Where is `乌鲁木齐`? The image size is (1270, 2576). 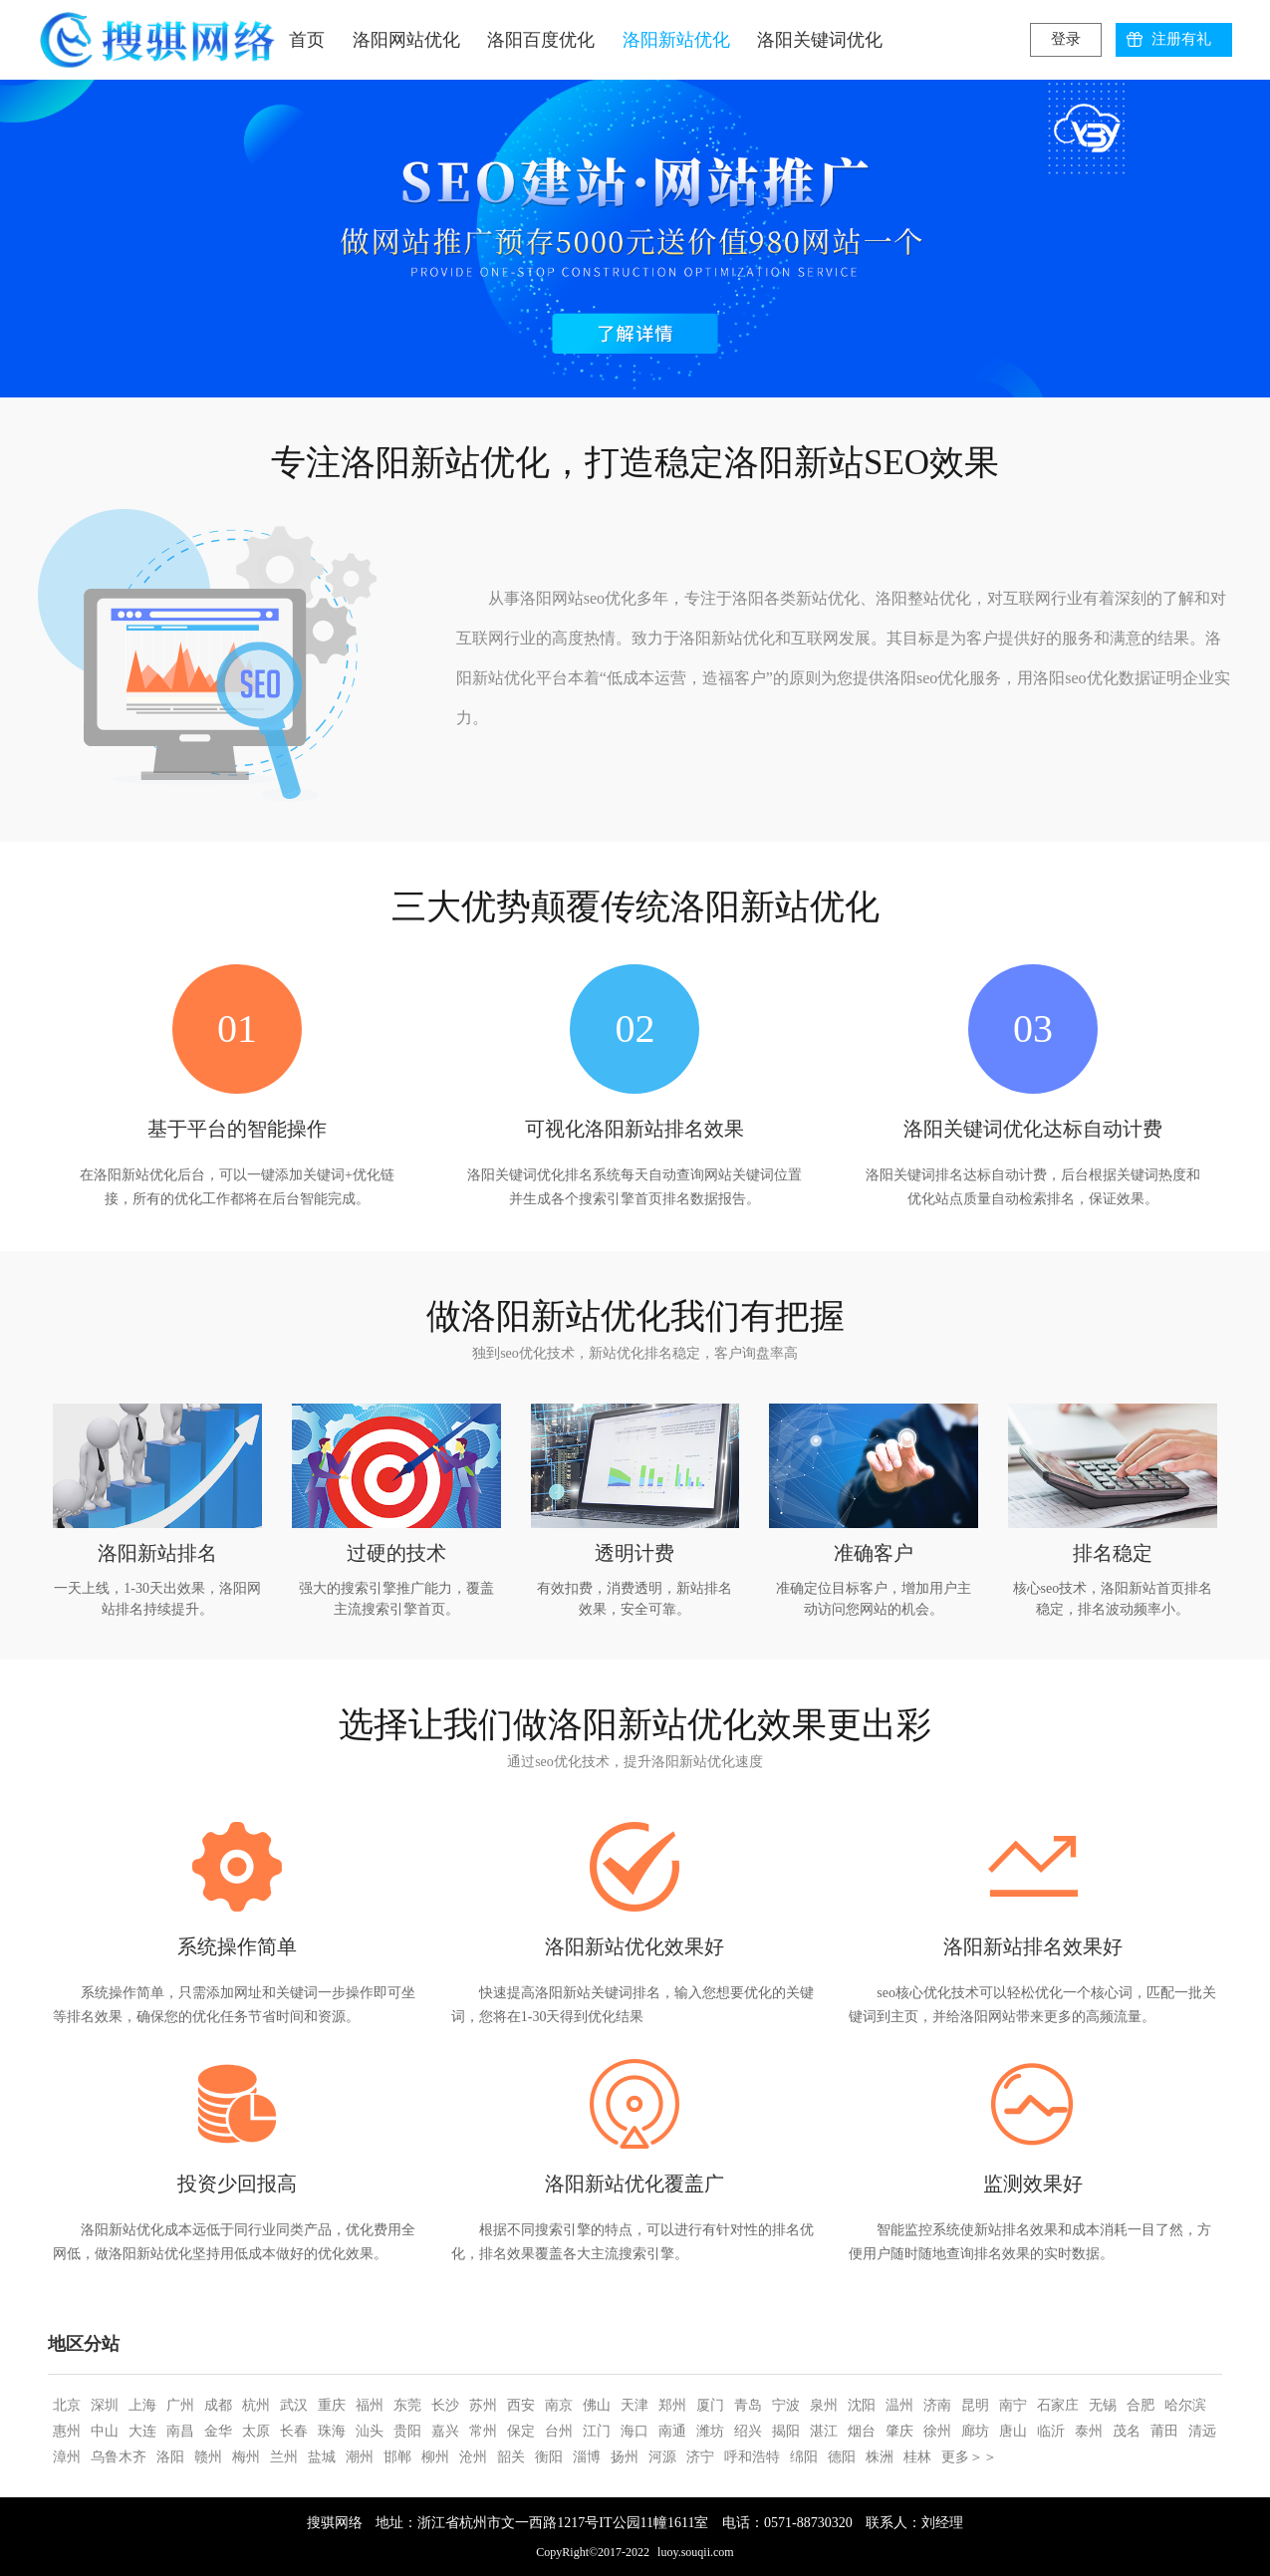
乌鲁木齐 is located at coordinates (118, 2456).